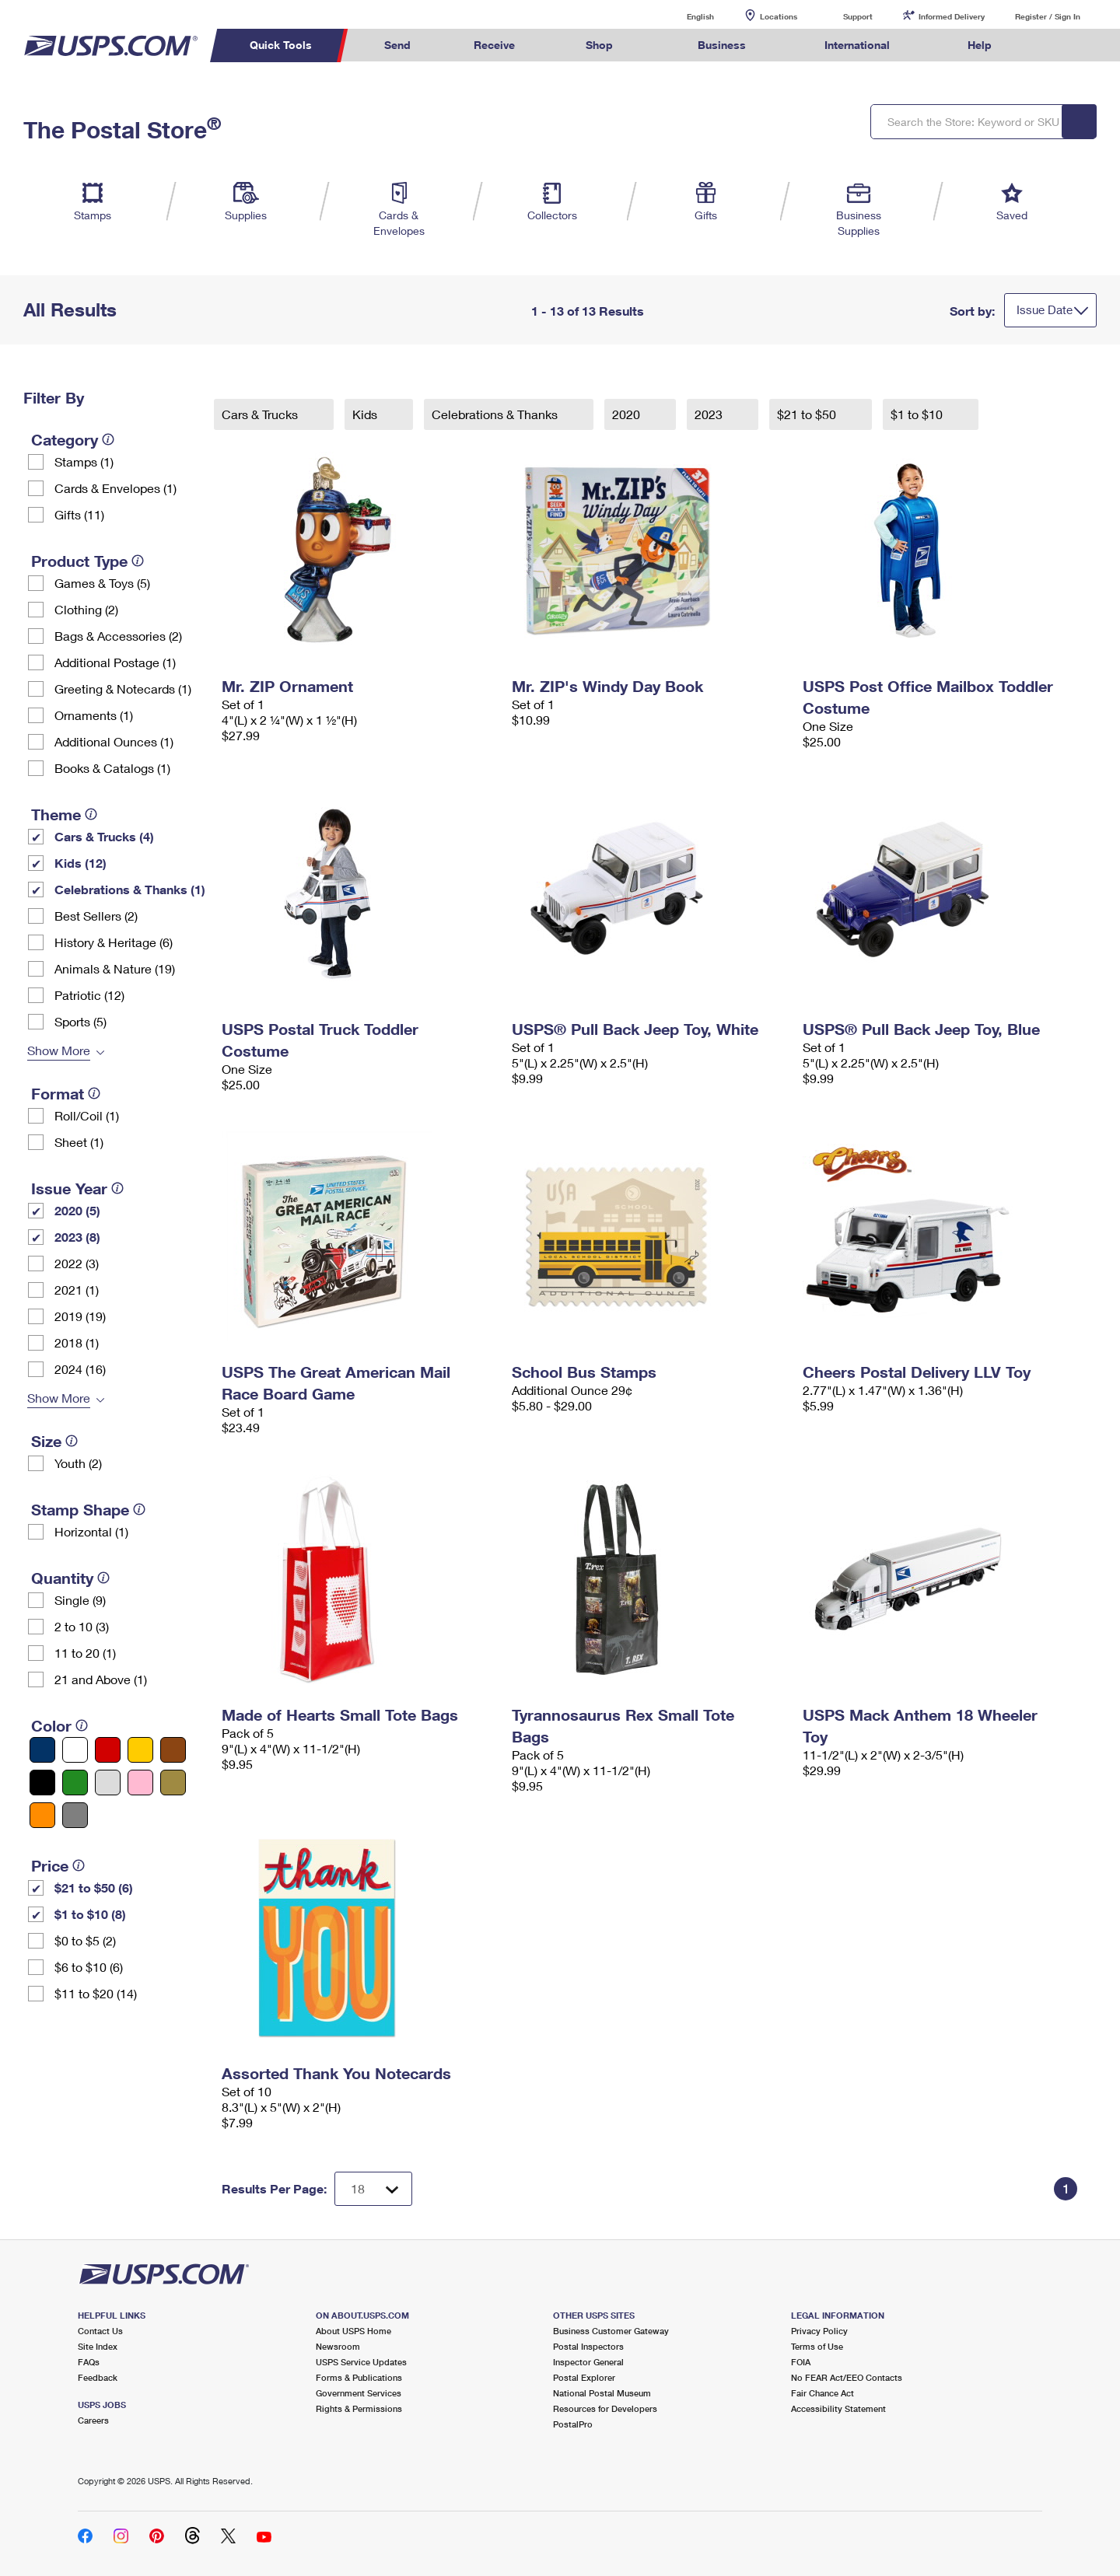 The width and height of the screenshot is (1120, 2576). What do you see at coordinates (980, 44) in the screenshot?
I see `Help [menuitem]` at bounding box center [980, 44].